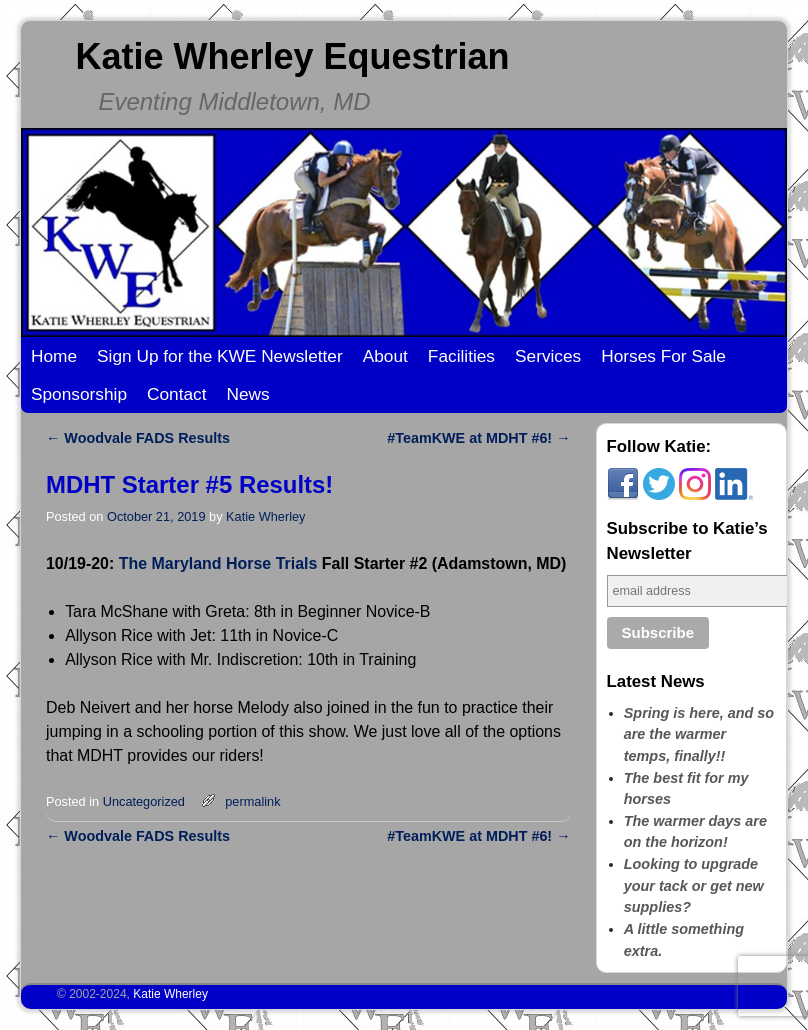  I want to click on Home, so click(54, 356).